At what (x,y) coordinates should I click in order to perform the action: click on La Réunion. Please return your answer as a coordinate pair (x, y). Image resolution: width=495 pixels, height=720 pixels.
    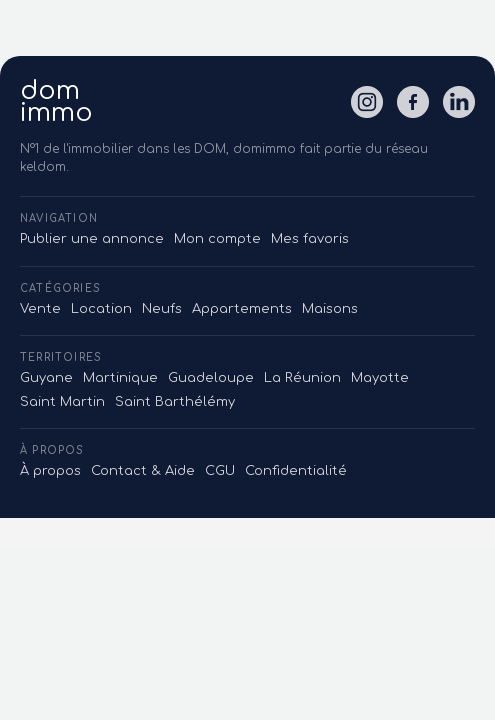
    Looking at the image, I should click on (302, 378).